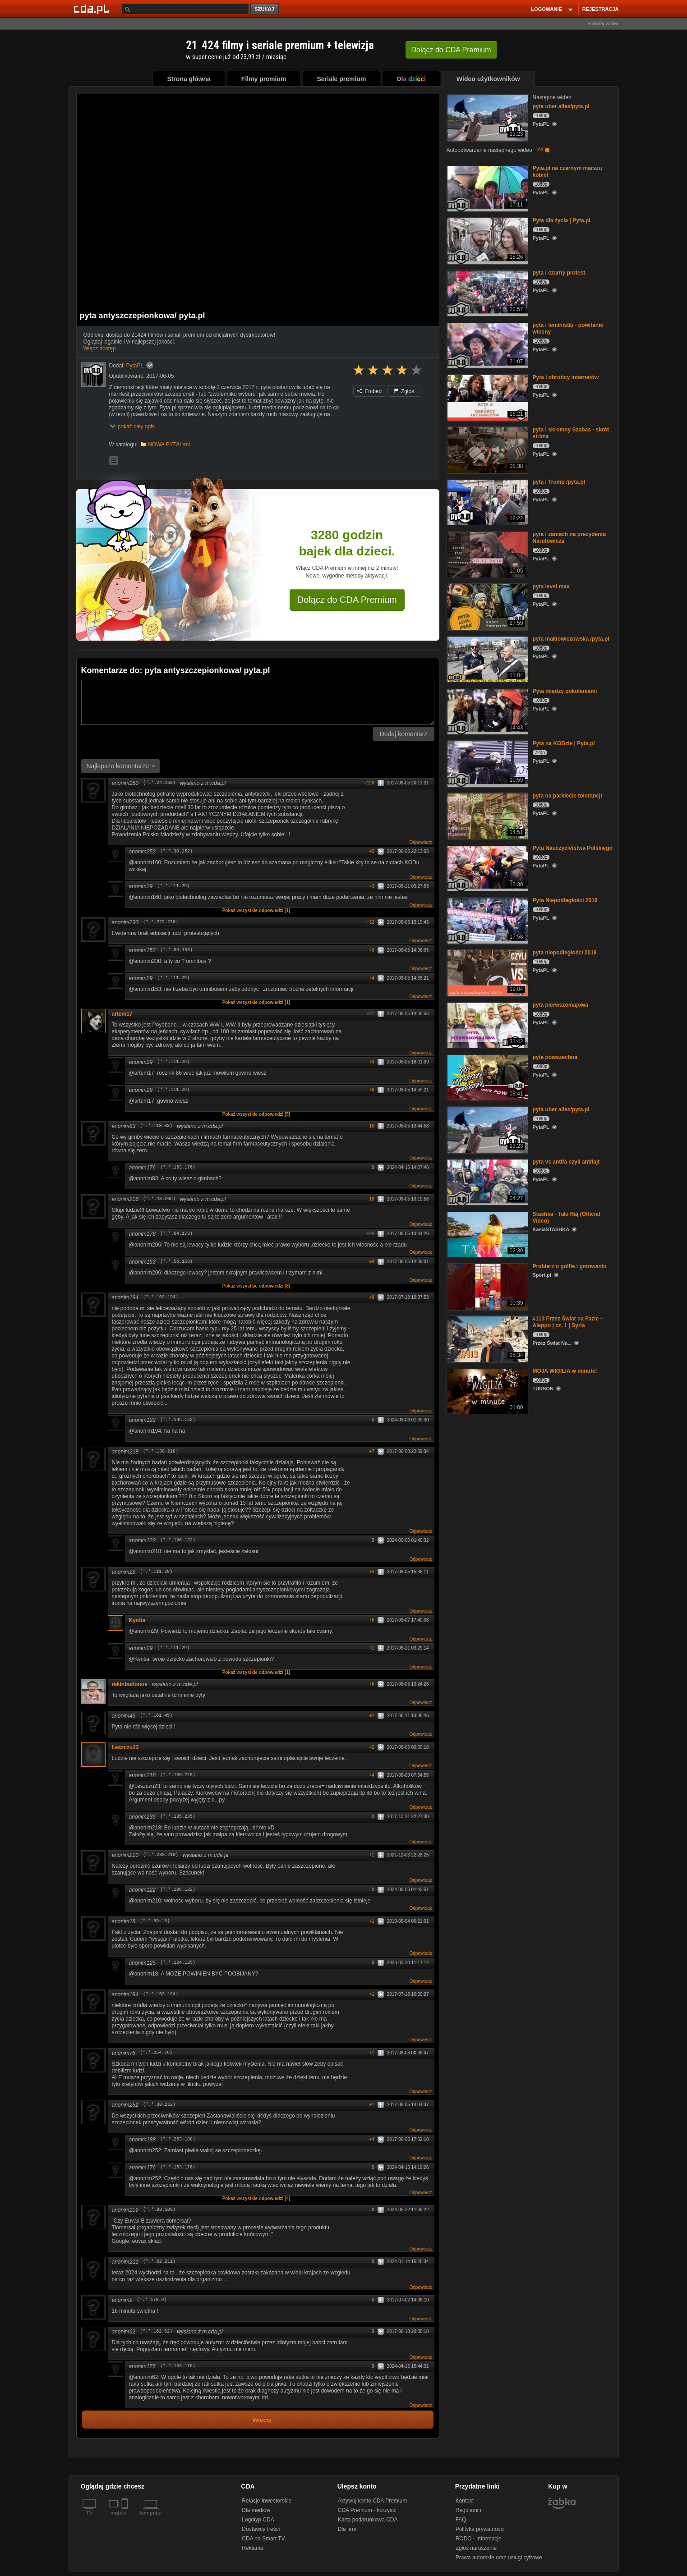 The height and width of the screenshot is (2576, 687). Describe the element at coordinates (487, 1233) in the screenshot. I see `[Stashka - Taki Raj (Official Video)]` at that location.